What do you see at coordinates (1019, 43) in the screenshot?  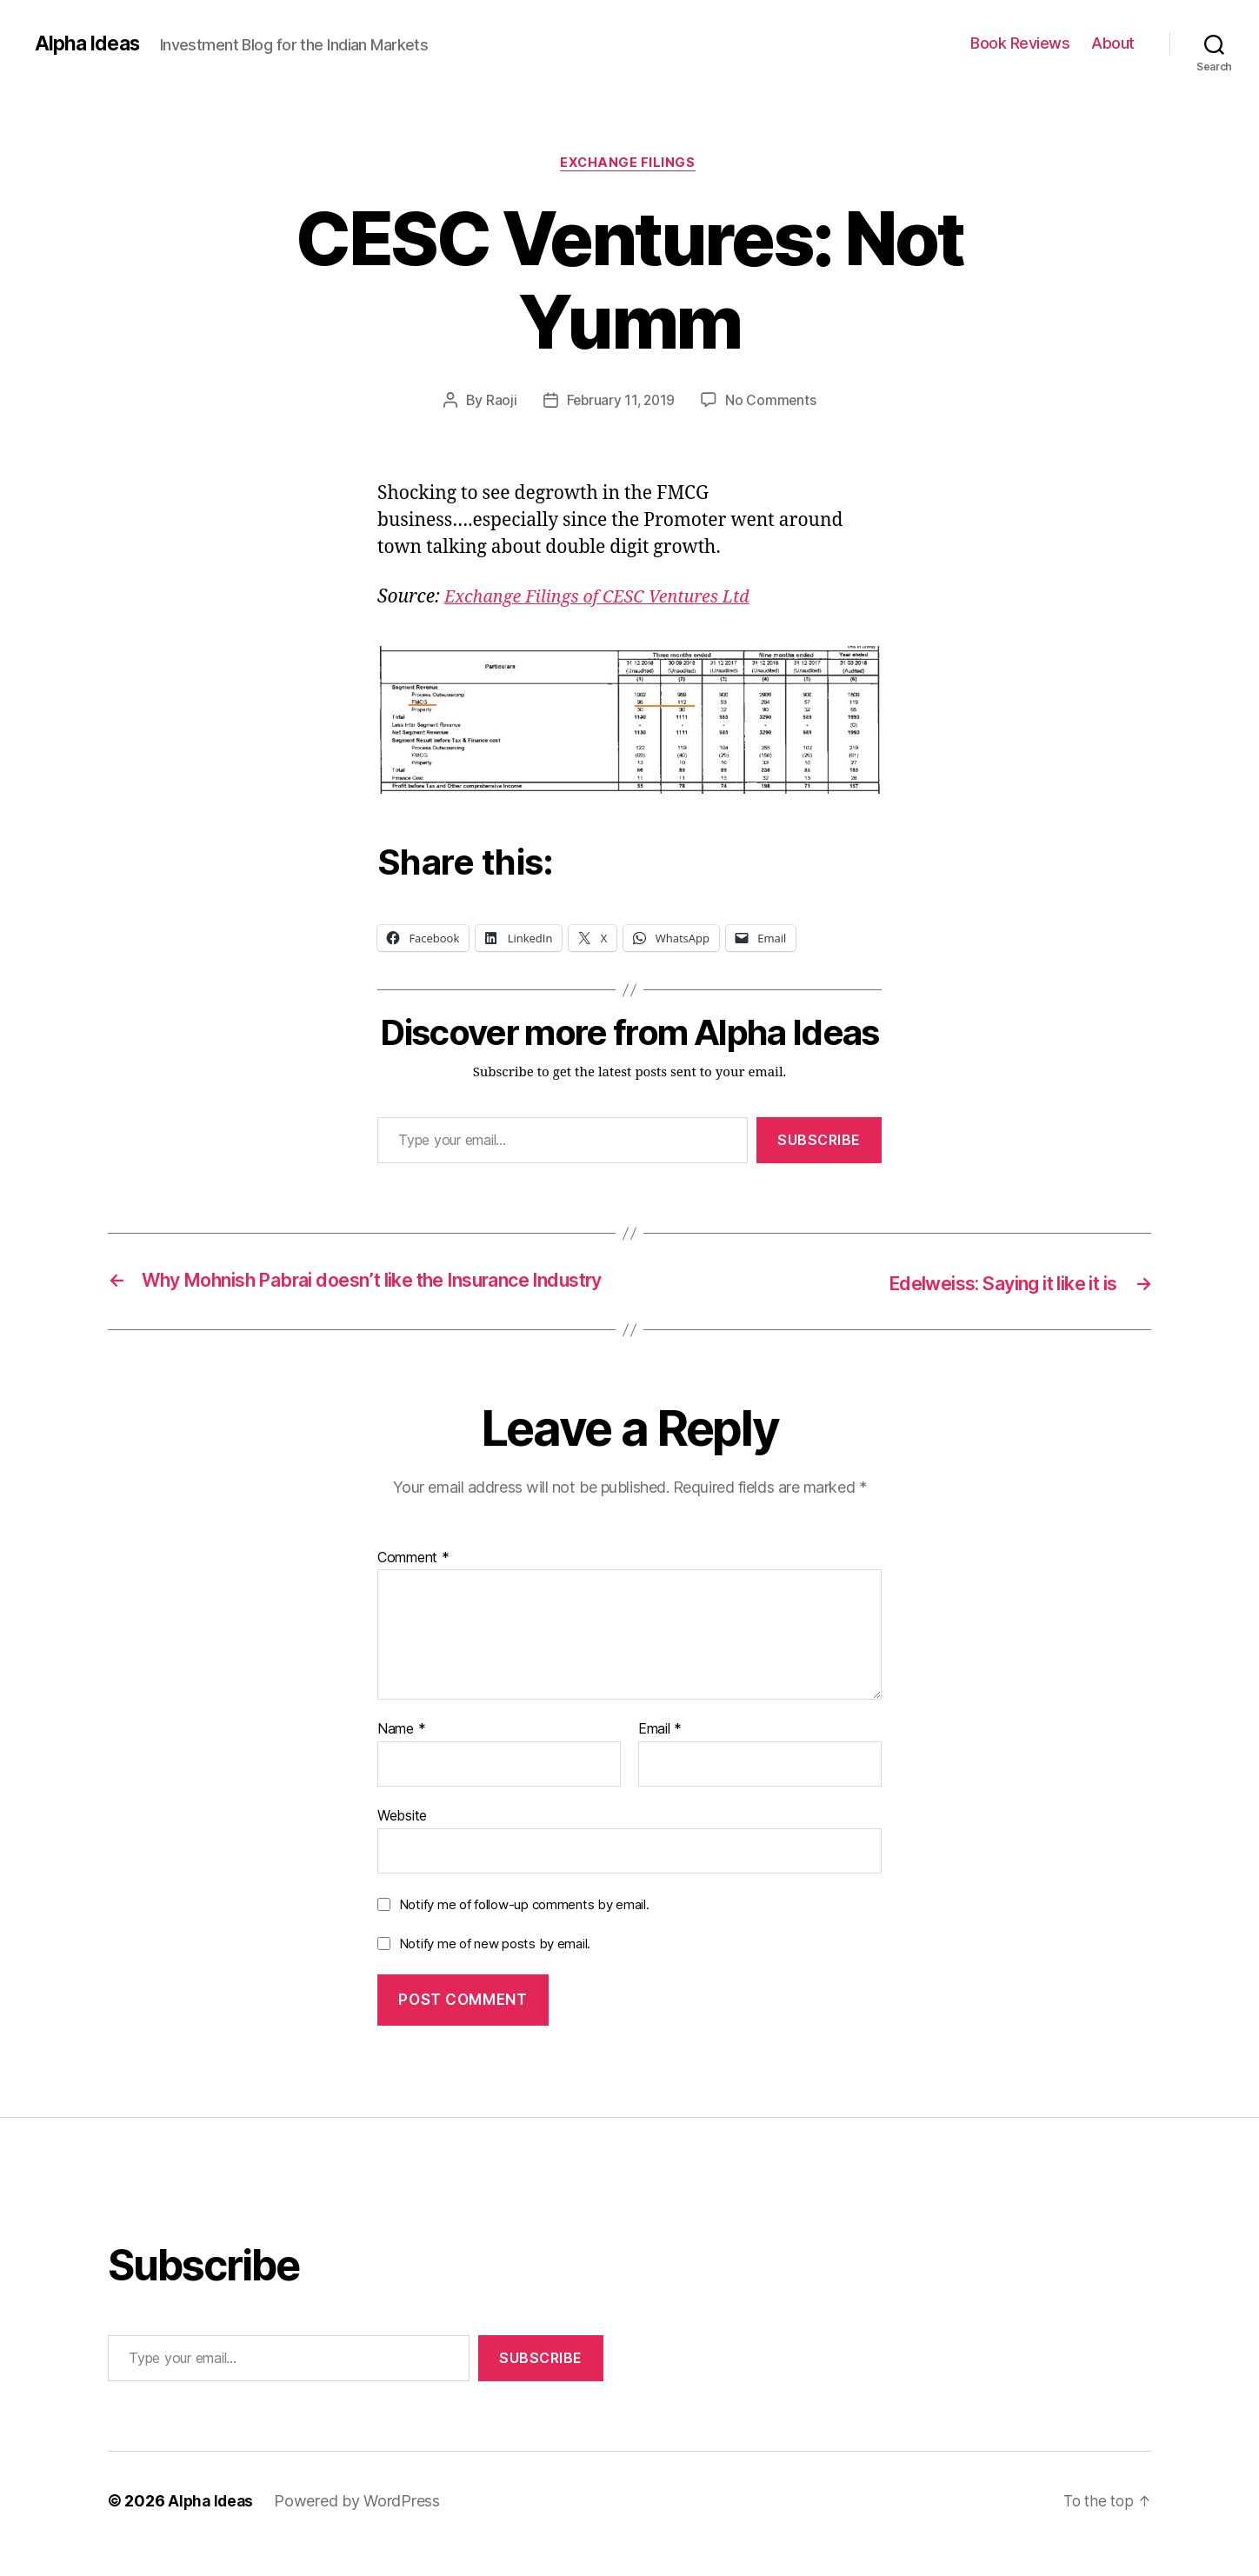 I see `Book Reviews` at bounding box center [1019, 43].